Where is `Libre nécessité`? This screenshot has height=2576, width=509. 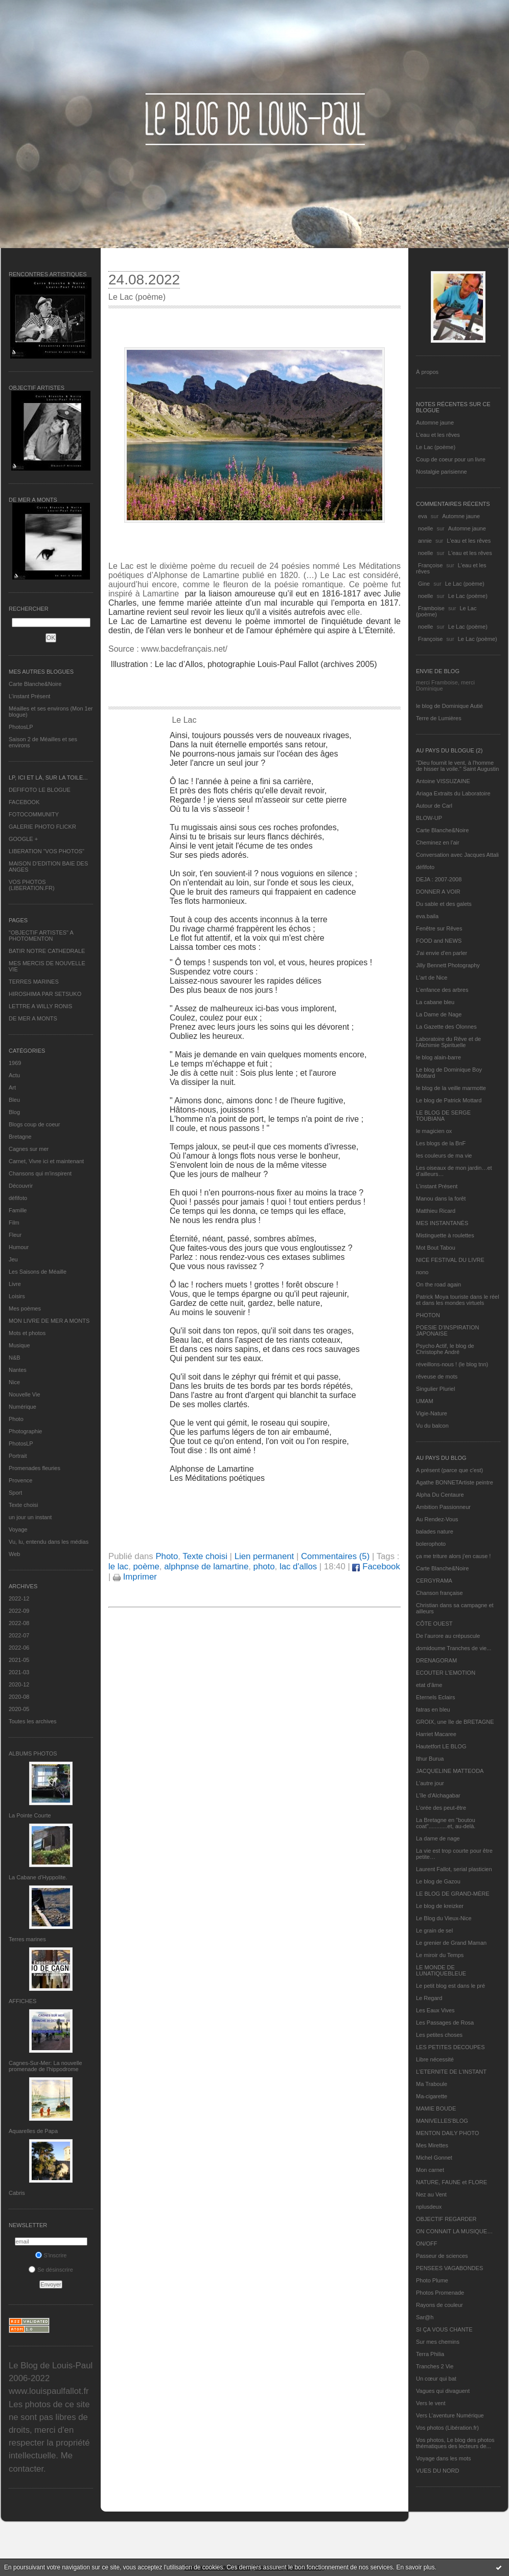 Libre nécessité is located at coordinates (435, 2059).